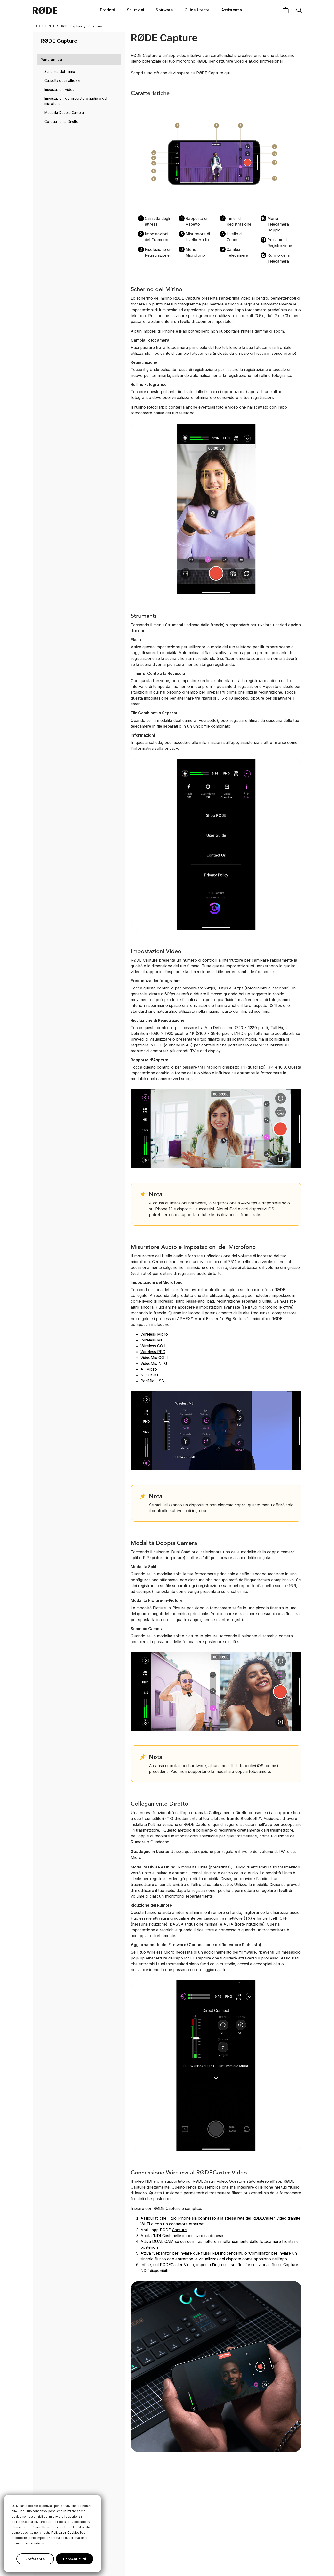 The image size is (334, 2576). Describe the element at coordinates (44, 26) in the screenshot. I see `GUIDE UTENTE` at that location.